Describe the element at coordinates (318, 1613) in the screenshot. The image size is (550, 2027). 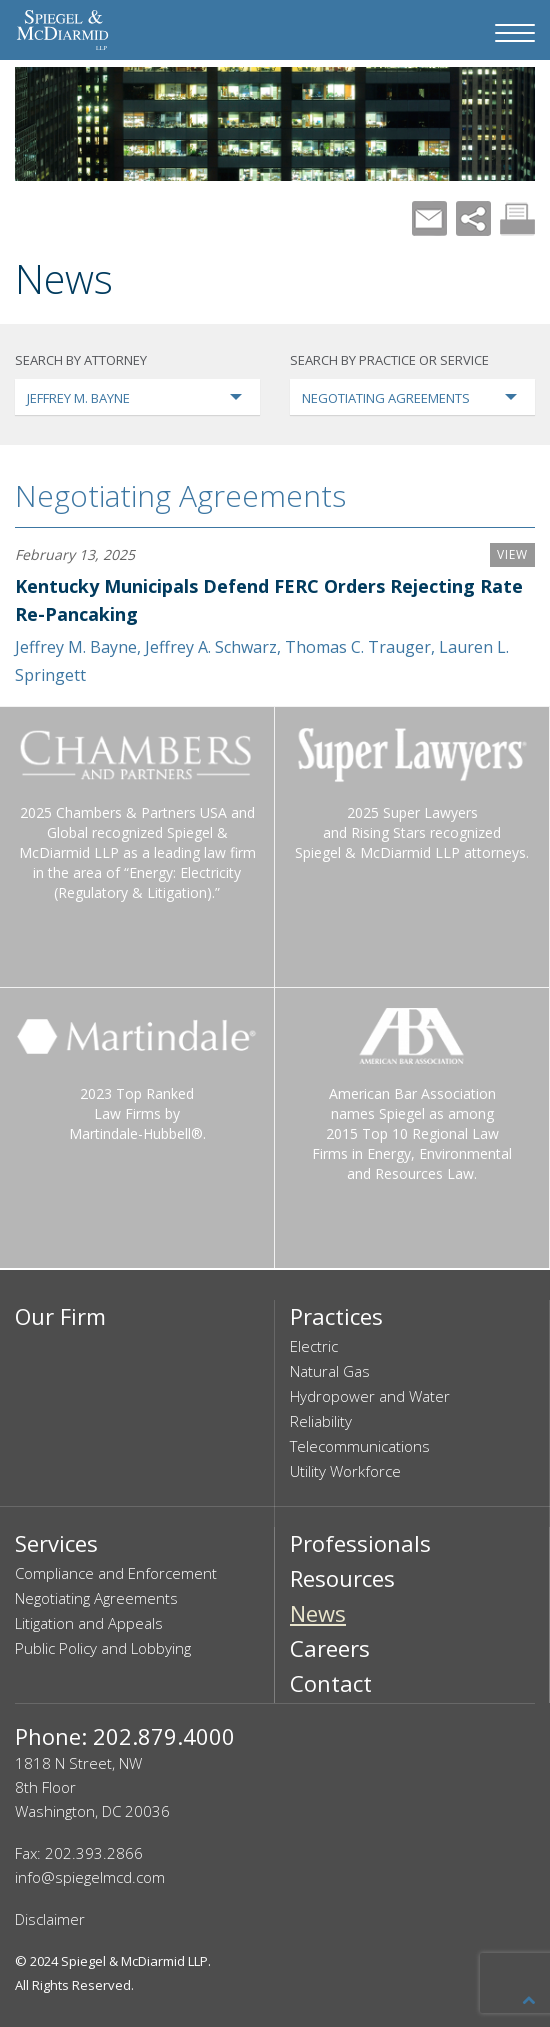
I see `News` at that location.